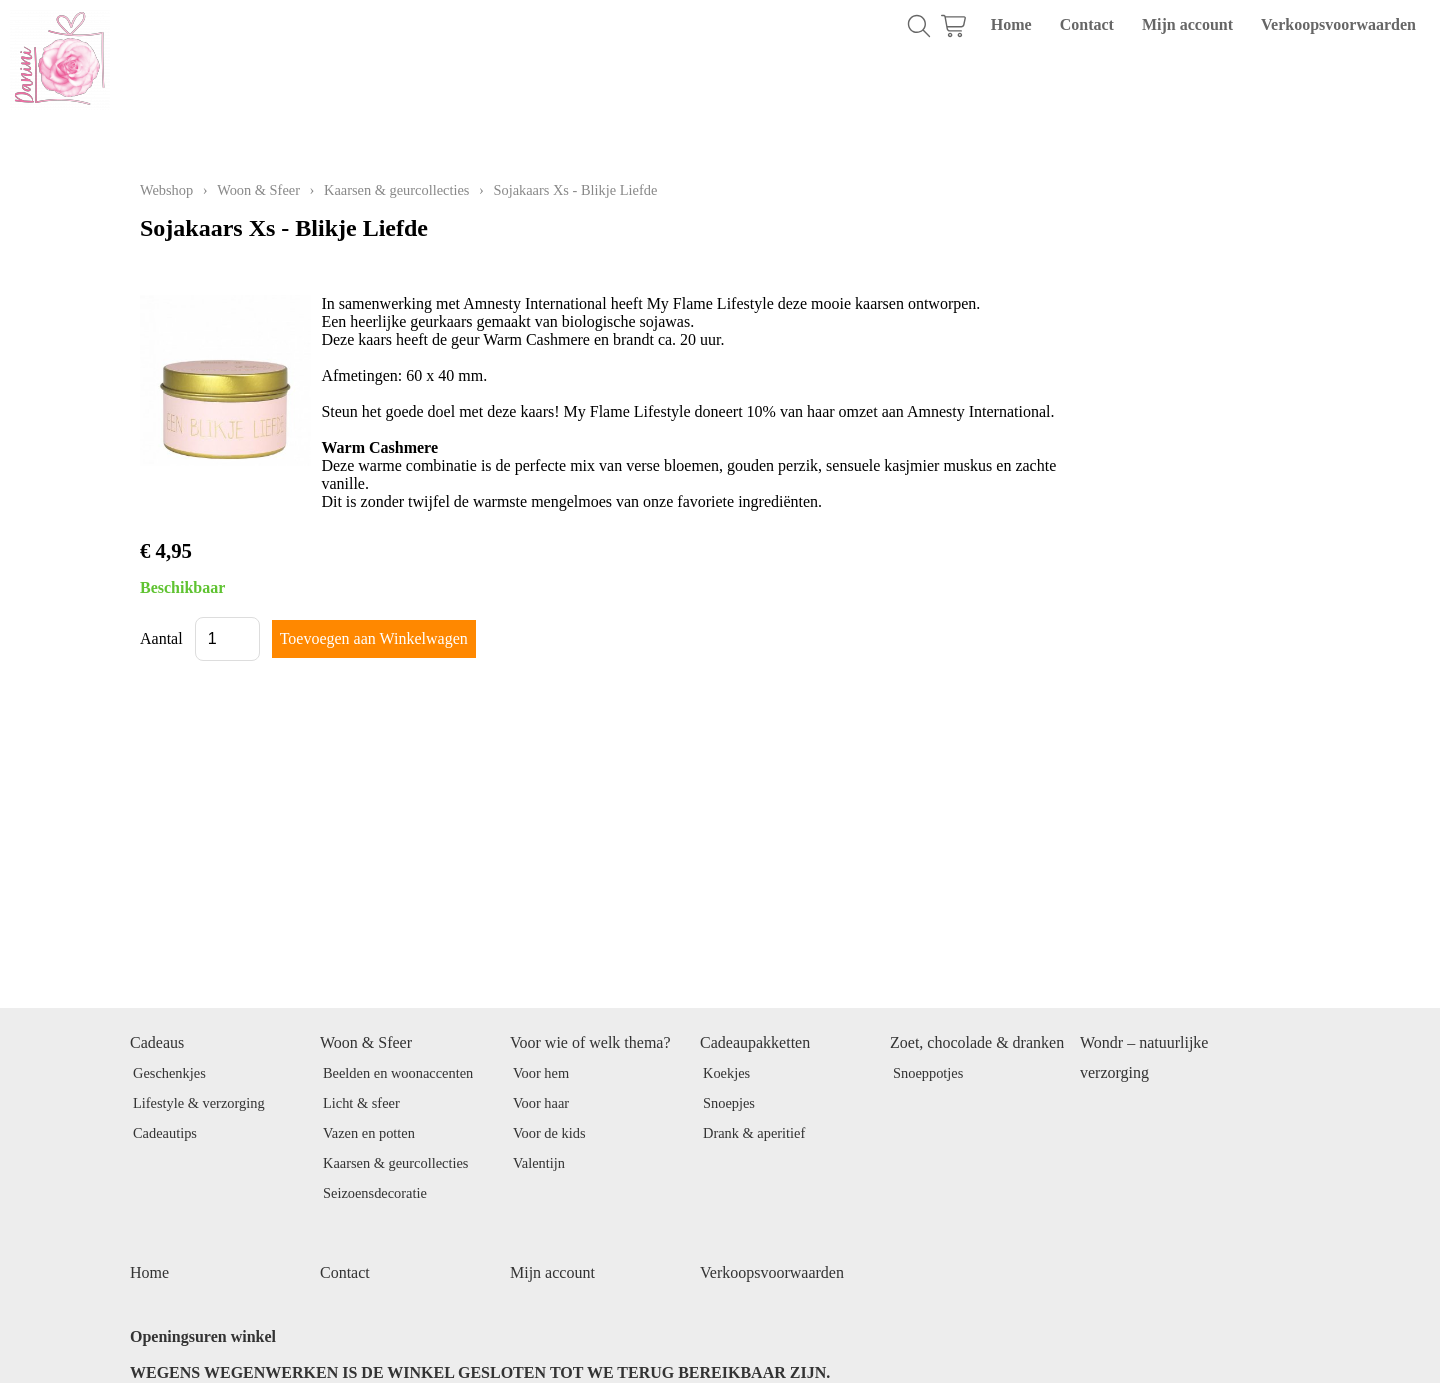 This screenshot has height=1383, width=1440. I want to click on Voor haar, so click(541, 1103).